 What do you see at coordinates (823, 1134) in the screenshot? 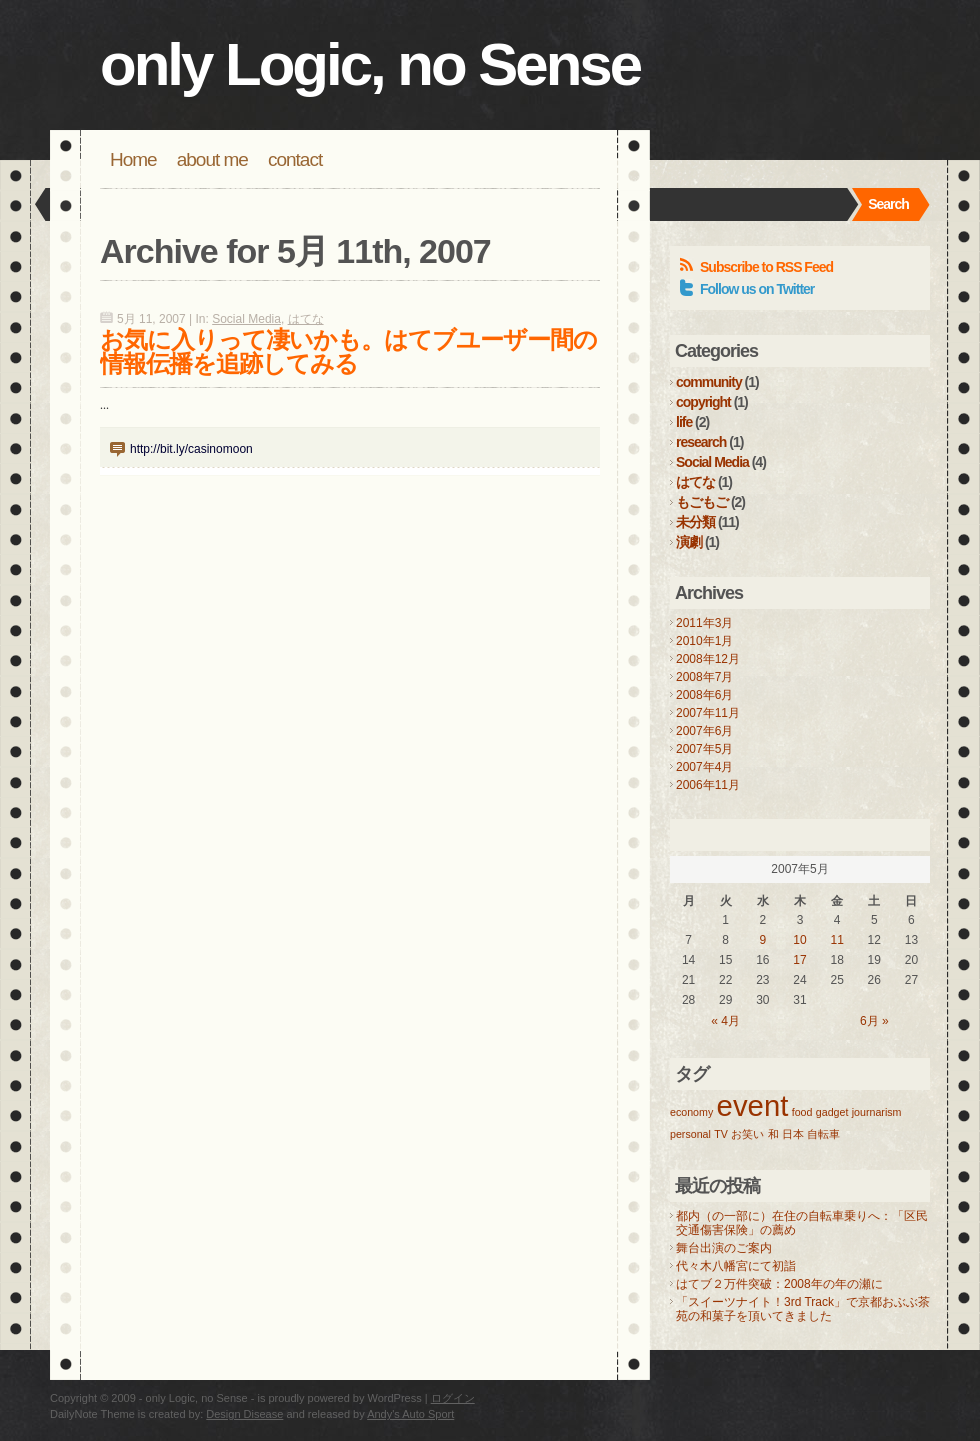
I see `自転車` at bounding box center [823, 1134].